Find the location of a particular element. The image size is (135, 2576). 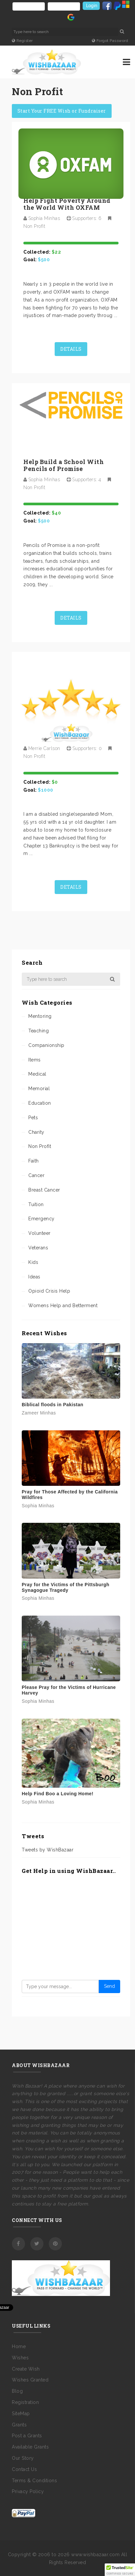

Opioid Crisis Help is located at coordinates (49, 1291).